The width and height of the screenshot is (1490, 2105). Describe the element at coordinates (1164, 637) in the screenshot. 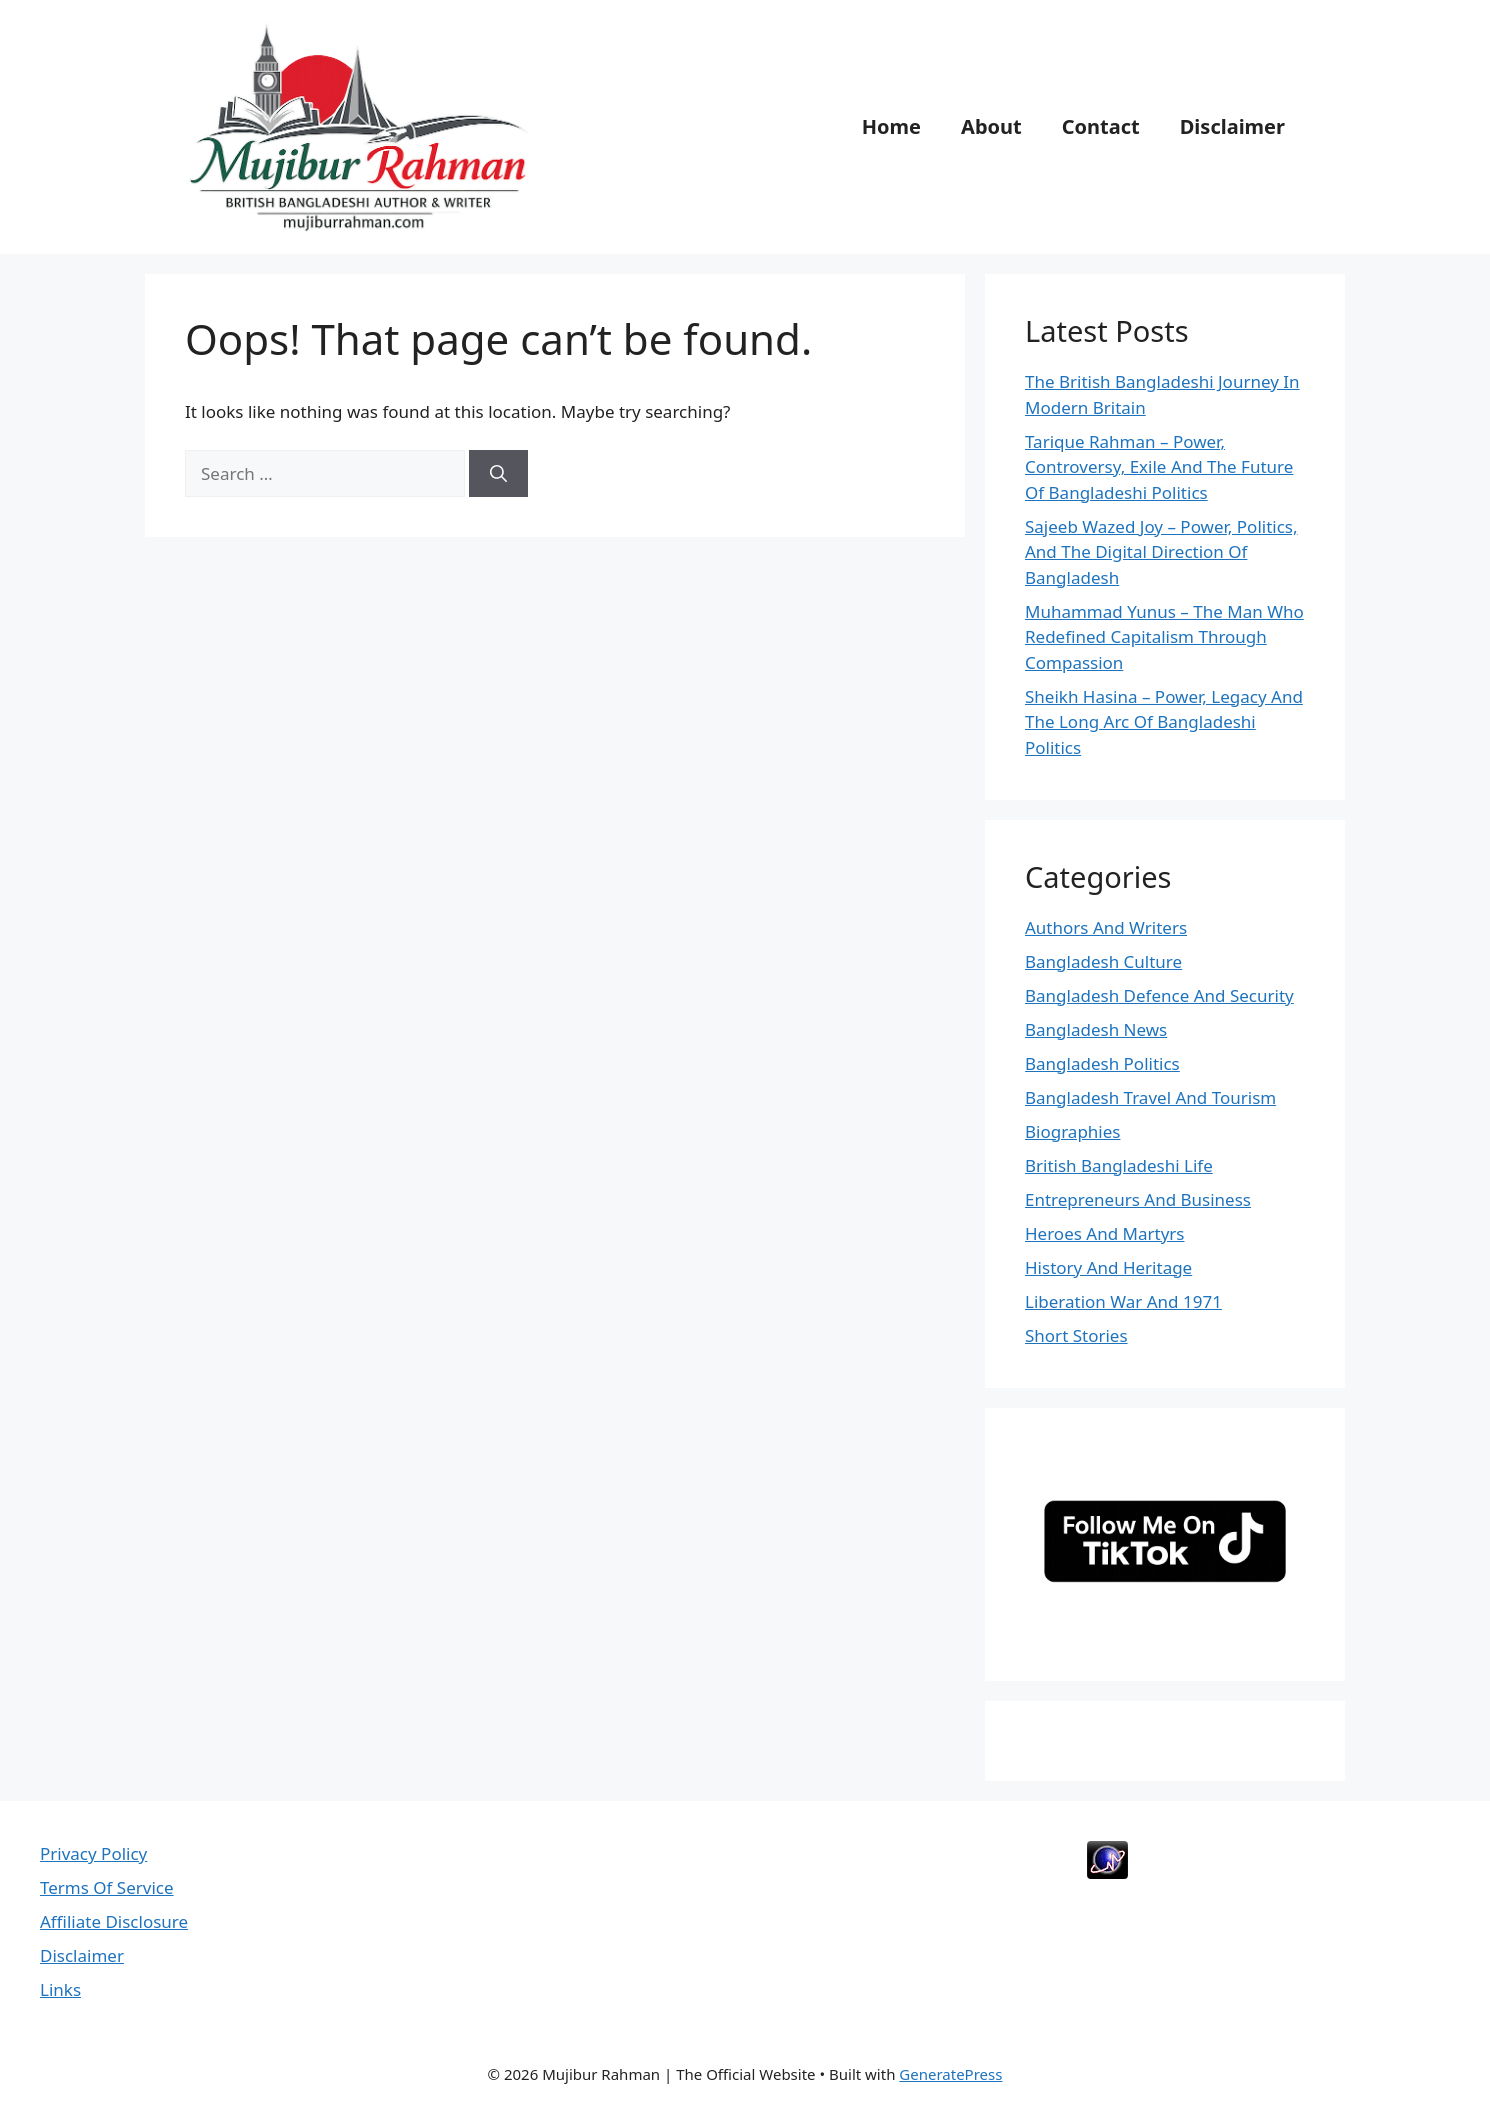

I see `Muhammad Yunus – The Man Who Redefined Capitalism Through Compassion` at that location.